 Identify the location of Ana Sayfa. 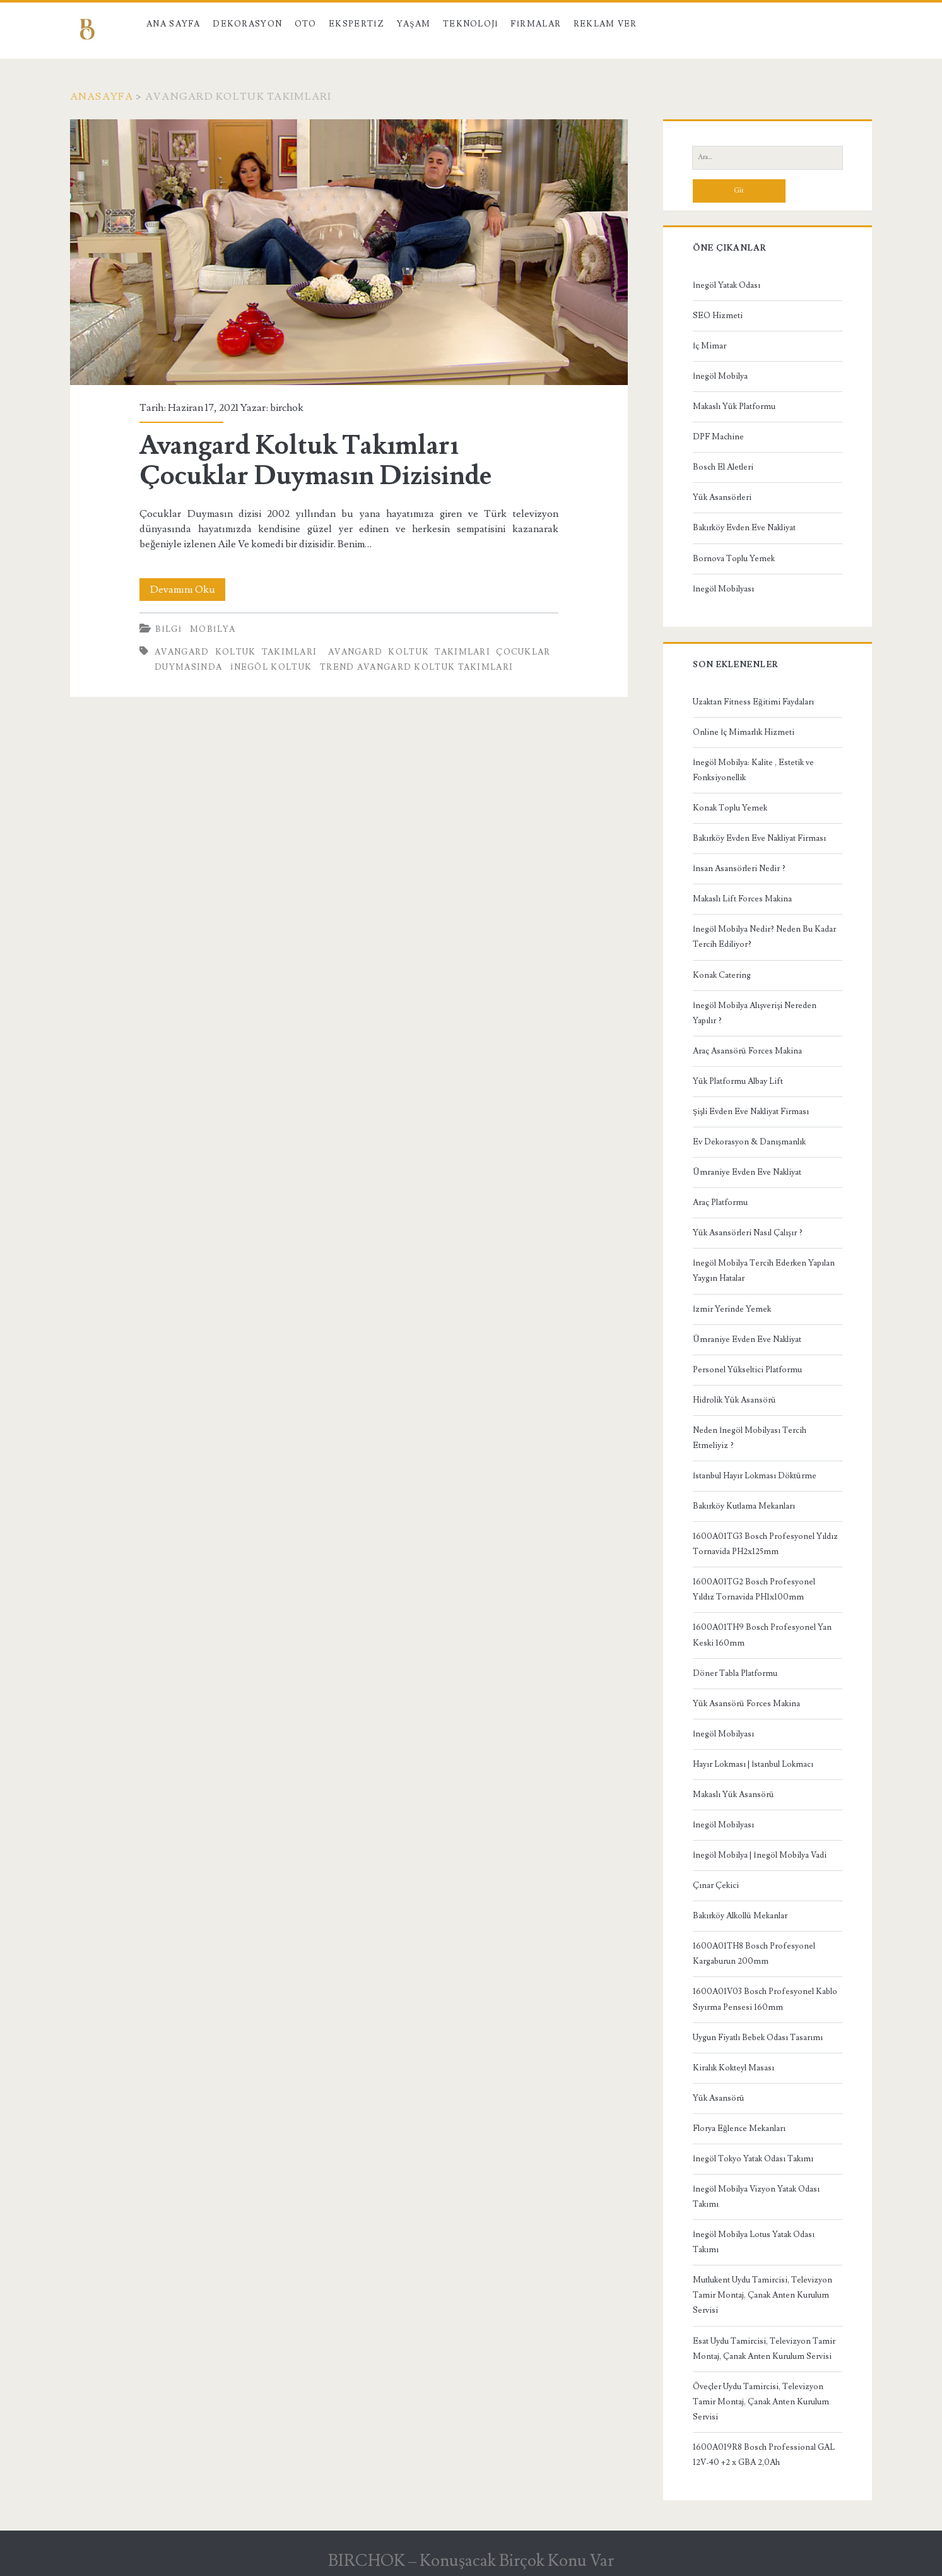
(173, 24).